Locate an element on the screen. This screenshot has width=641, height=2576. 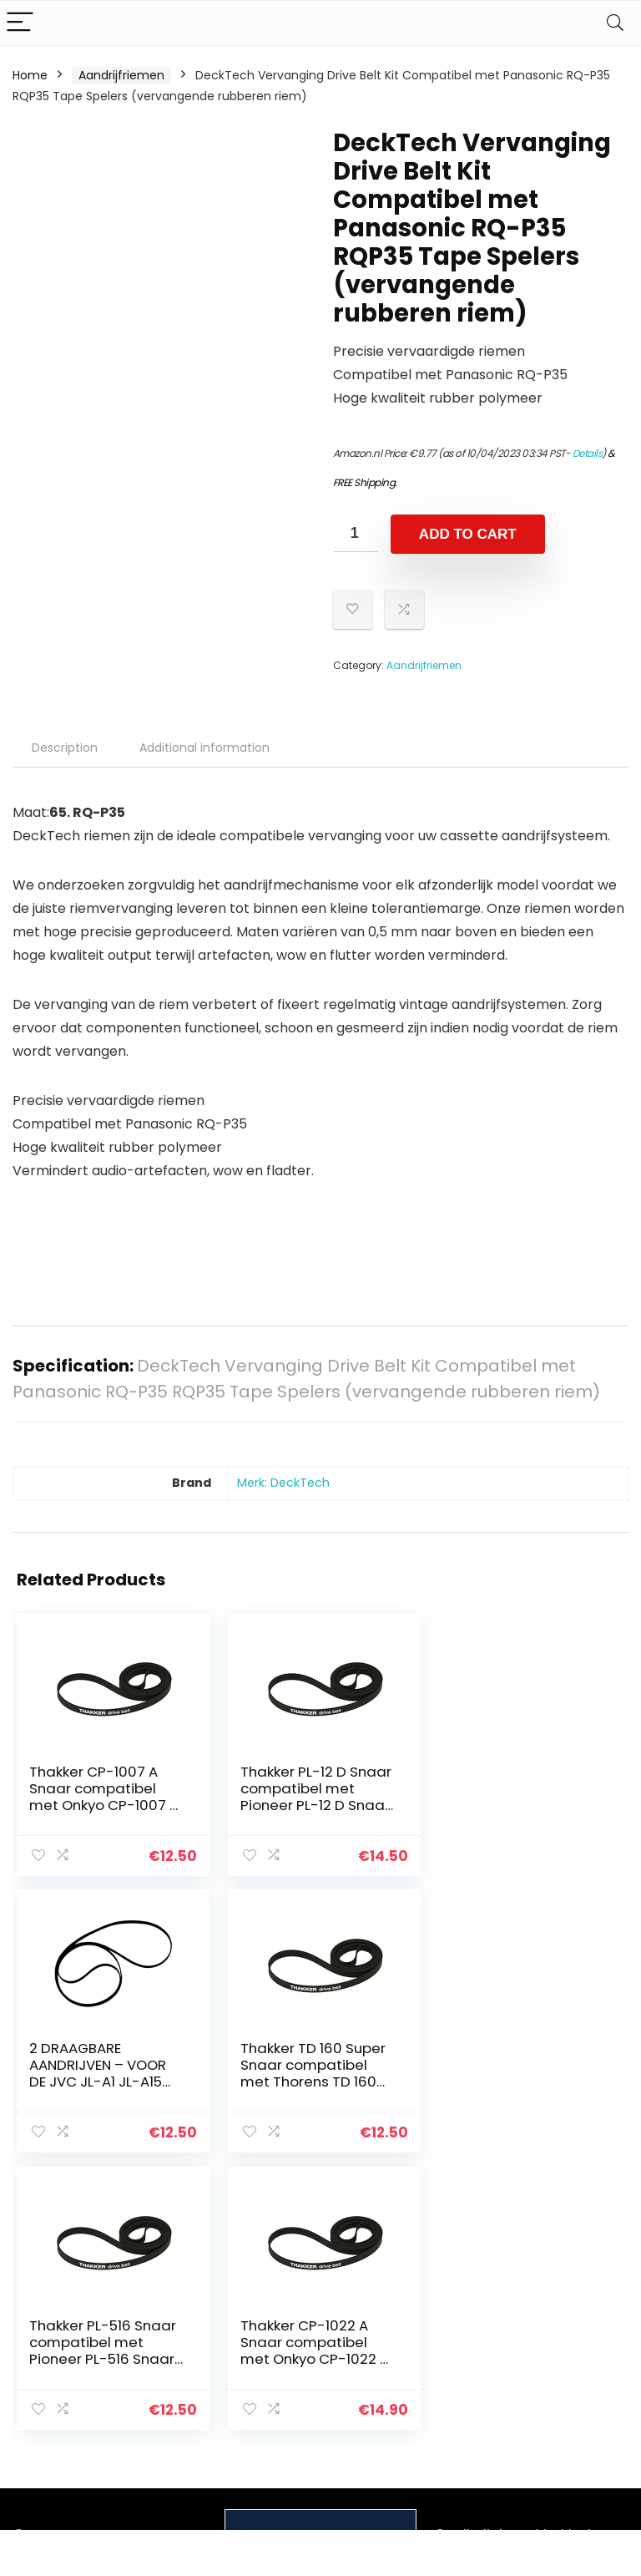
Additional information [tab] is located at coordinates (204, 747).